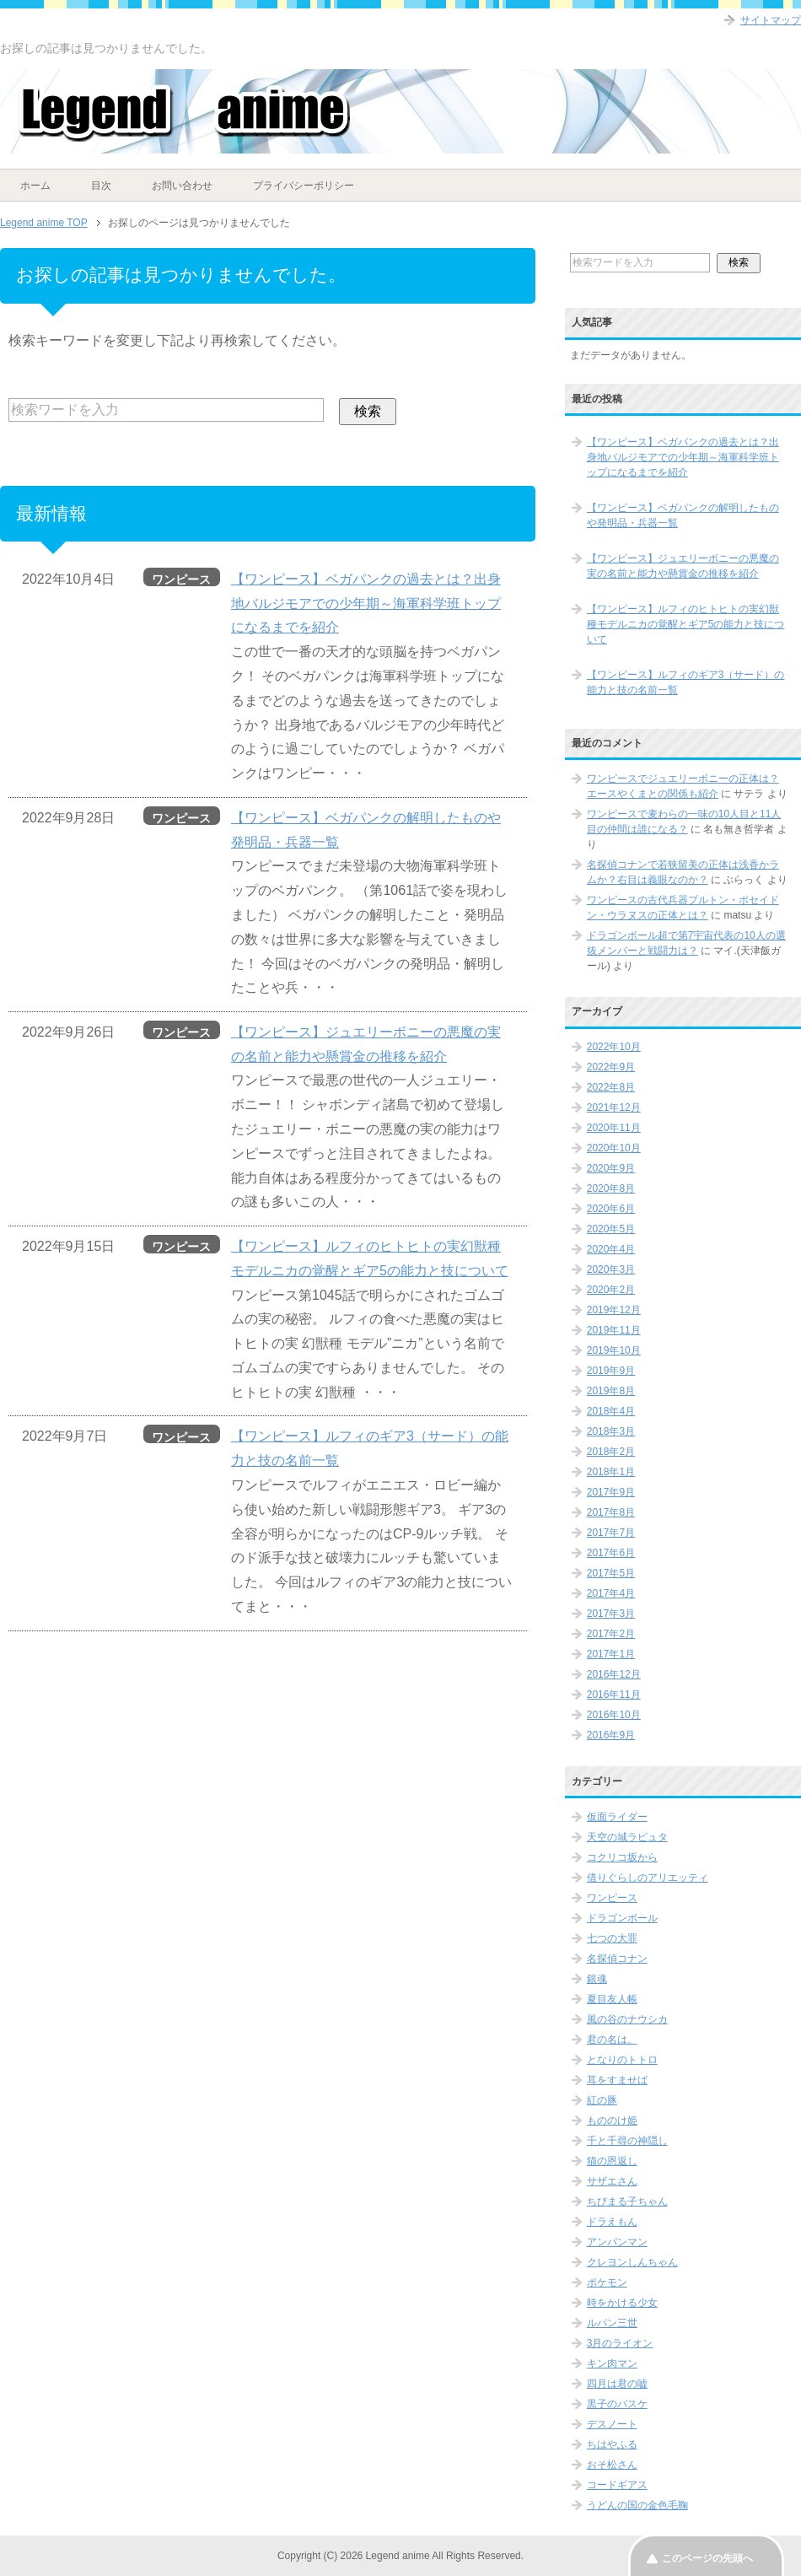  What do you see at coordinates (611, 1735) in the screenshot?
I see `2016年9月` at bounding box center [611, 1735].